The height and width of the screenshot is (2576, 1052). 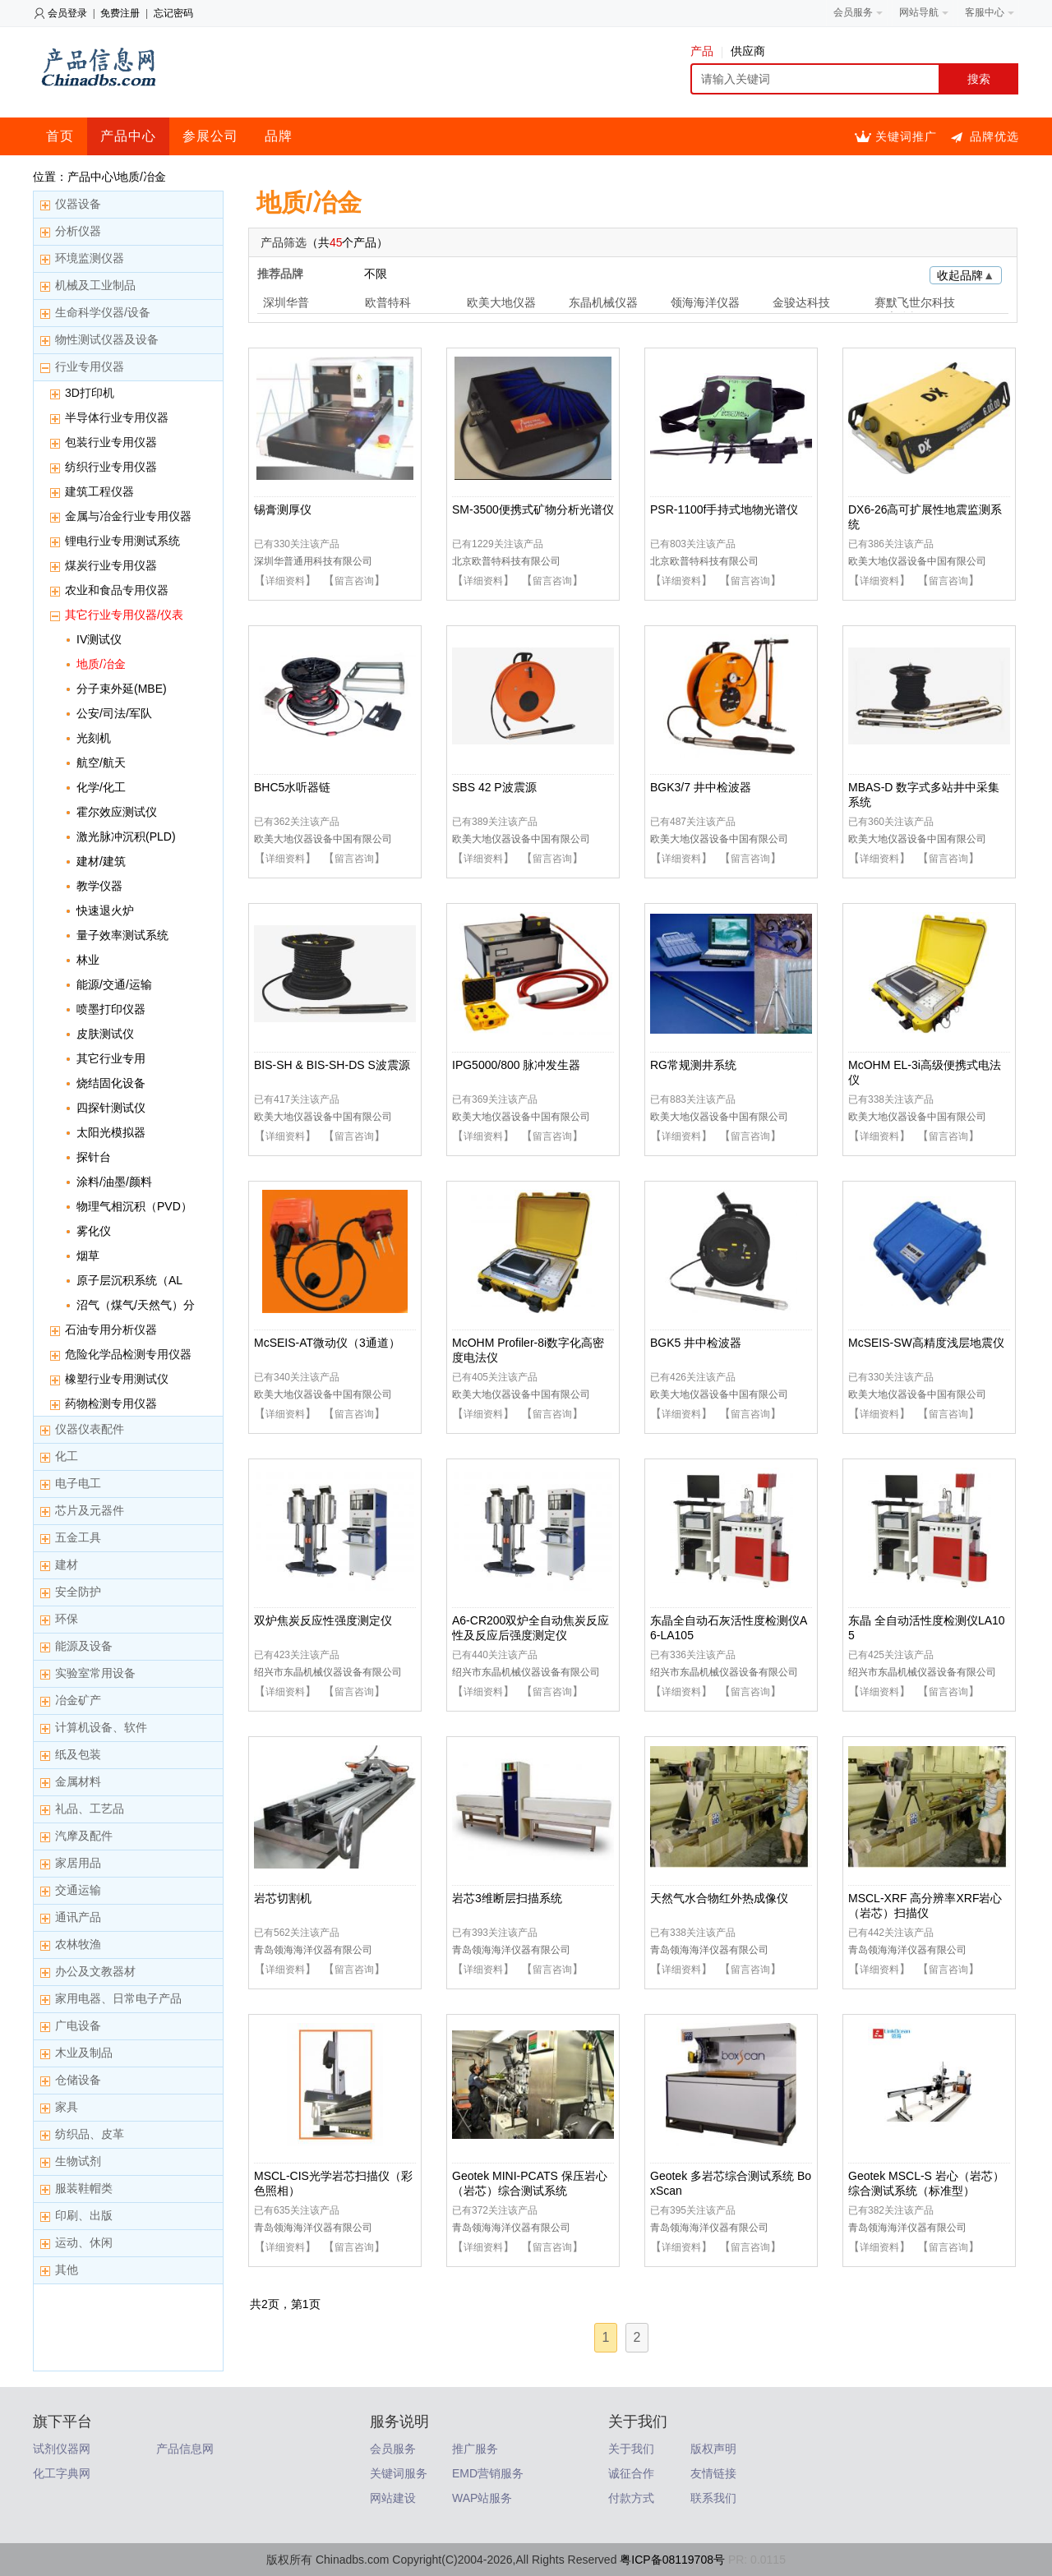 I want to click on 友情链接, so click(x=713, y=2473).